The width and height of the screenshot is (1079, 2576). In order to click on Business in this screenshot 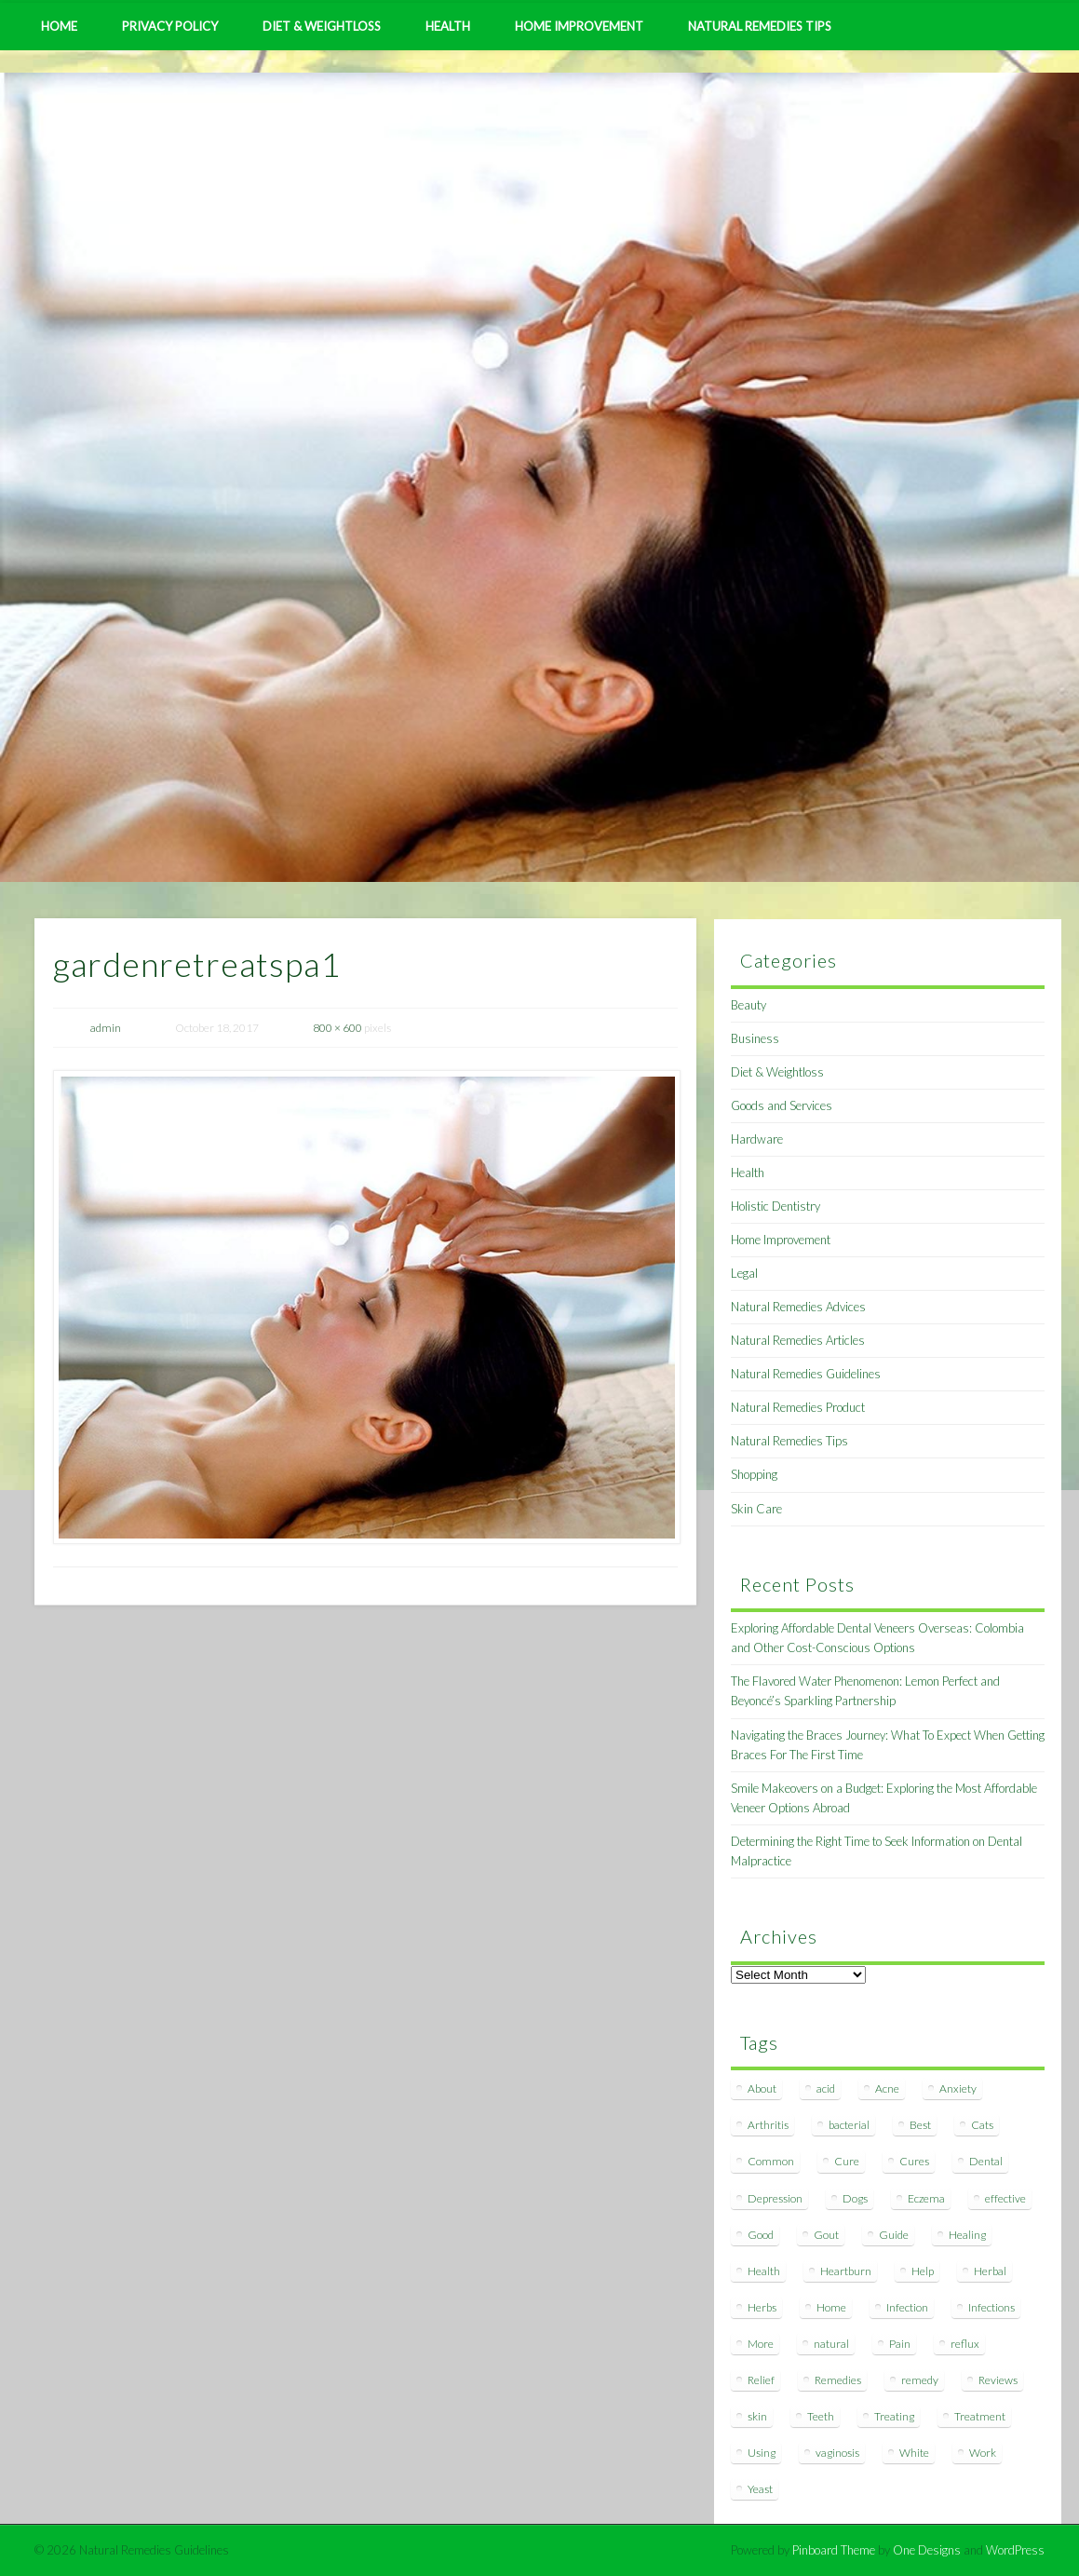, I will do `click(755, 1038)`.